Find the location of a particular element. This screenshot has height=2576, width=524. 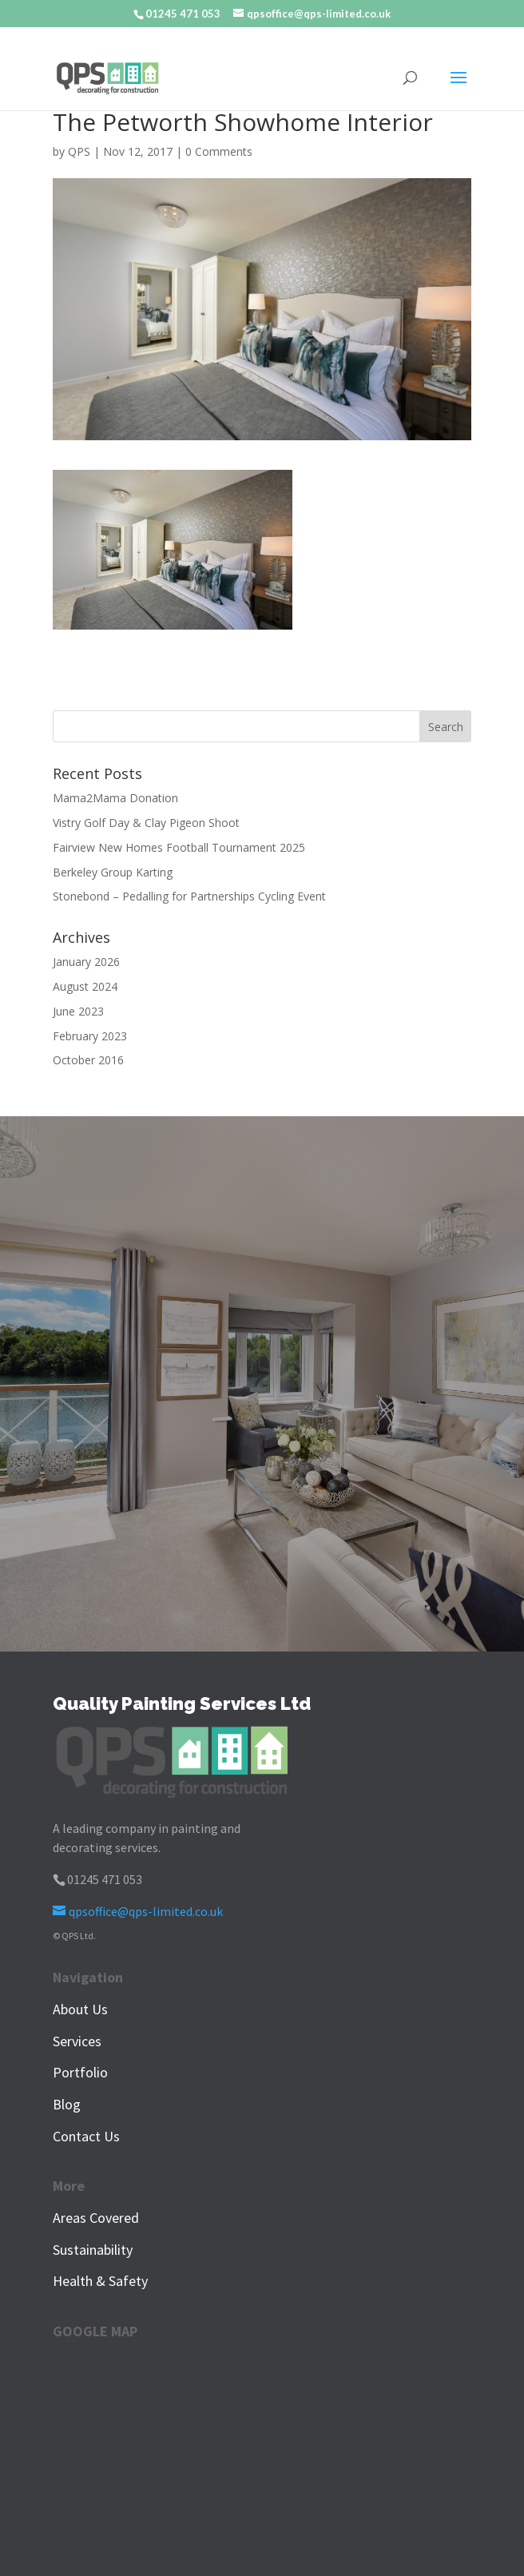

Blog is located at coordinates (67, 2104).